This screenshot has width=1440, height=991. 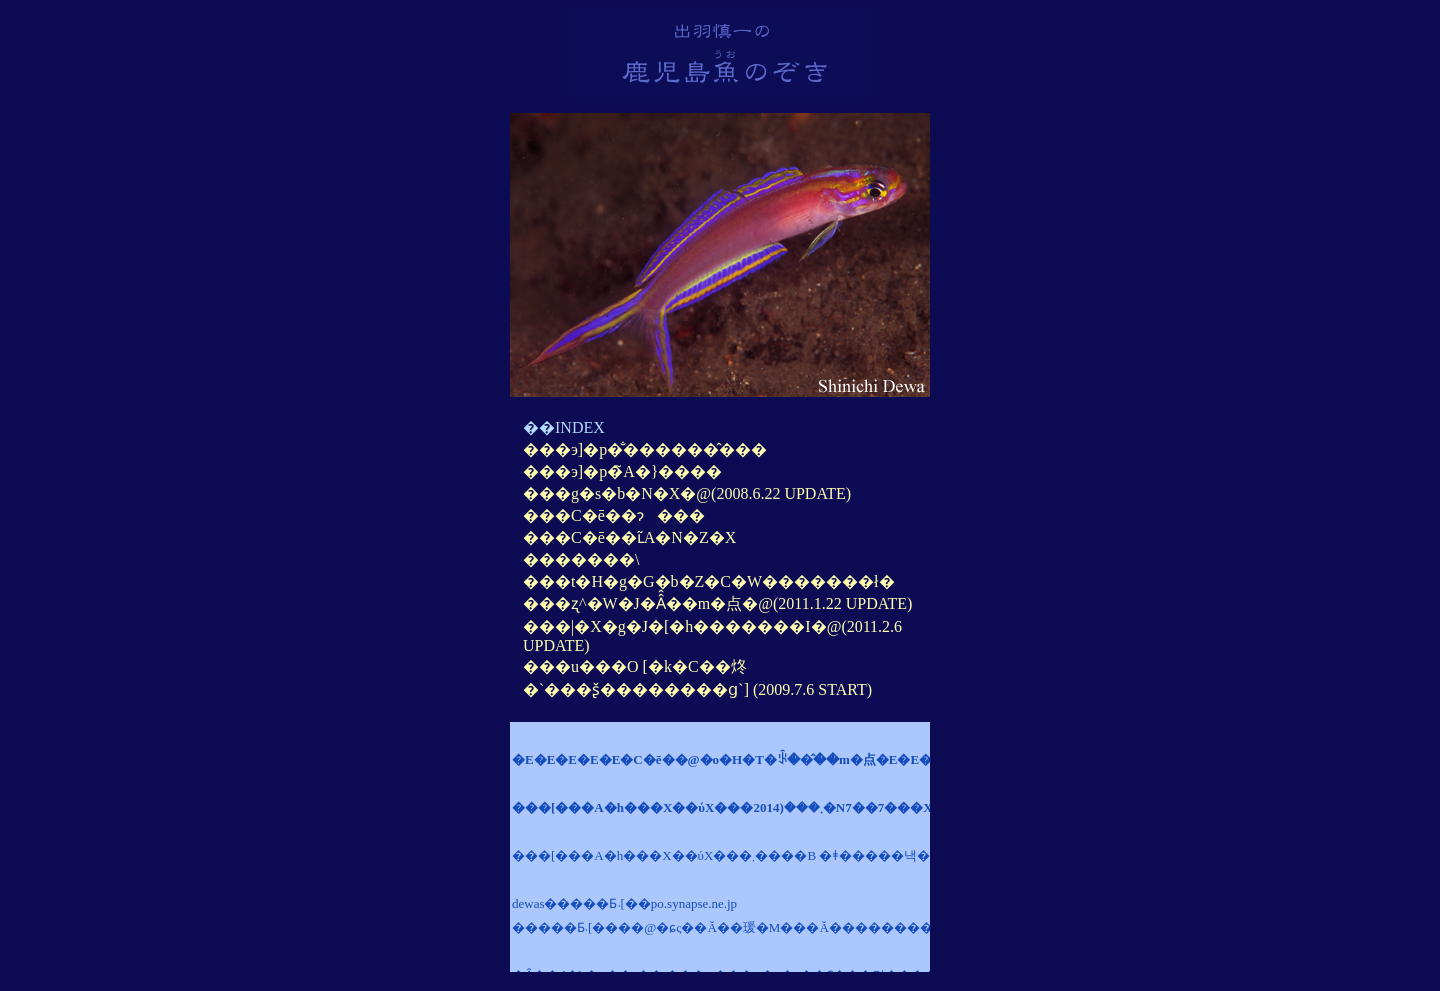 I want to click on ���ʐ^�W�J�Â̂��m�点�@(2011.1.22 UPDATE), so click(x=717, y=603).